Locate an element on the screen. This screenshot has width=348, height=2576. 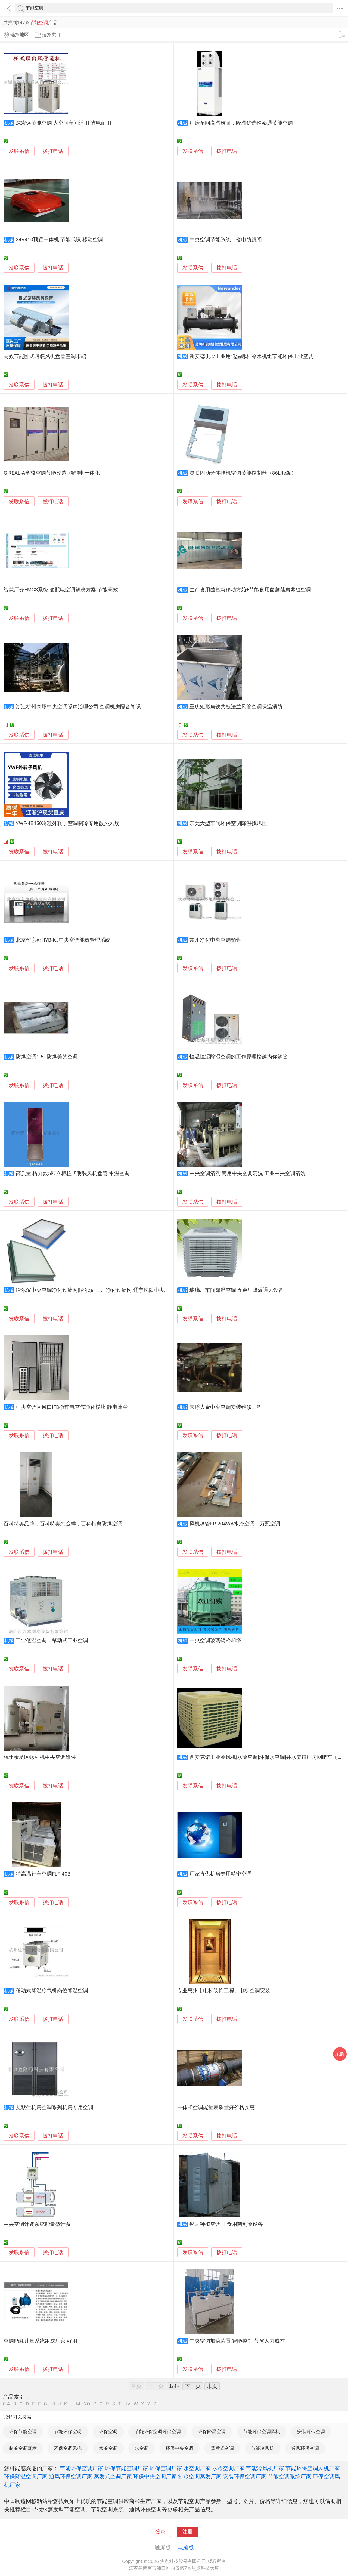
节能环保空调风机 is located at coordinates (261, 2431).